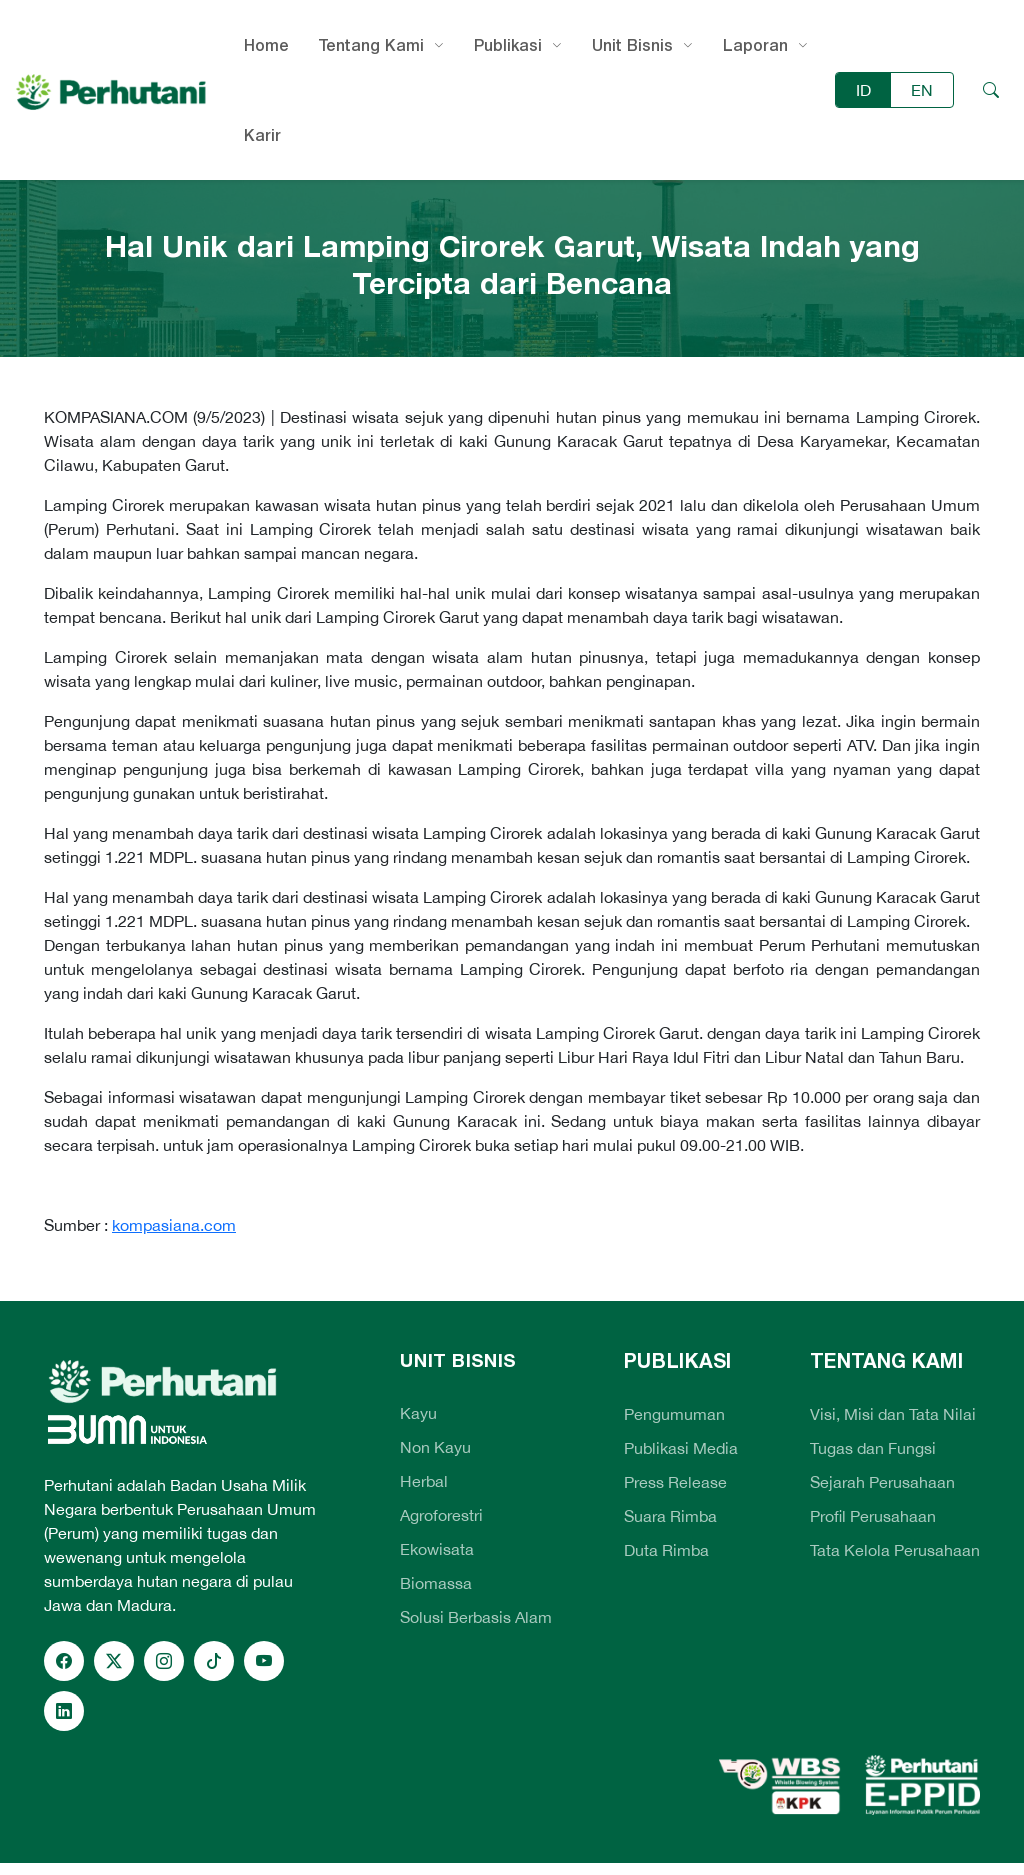  What do you see at coordinates (437, 1549) in the screenshot?
I see `Ekowisata` at bounding box center [437, 1549].